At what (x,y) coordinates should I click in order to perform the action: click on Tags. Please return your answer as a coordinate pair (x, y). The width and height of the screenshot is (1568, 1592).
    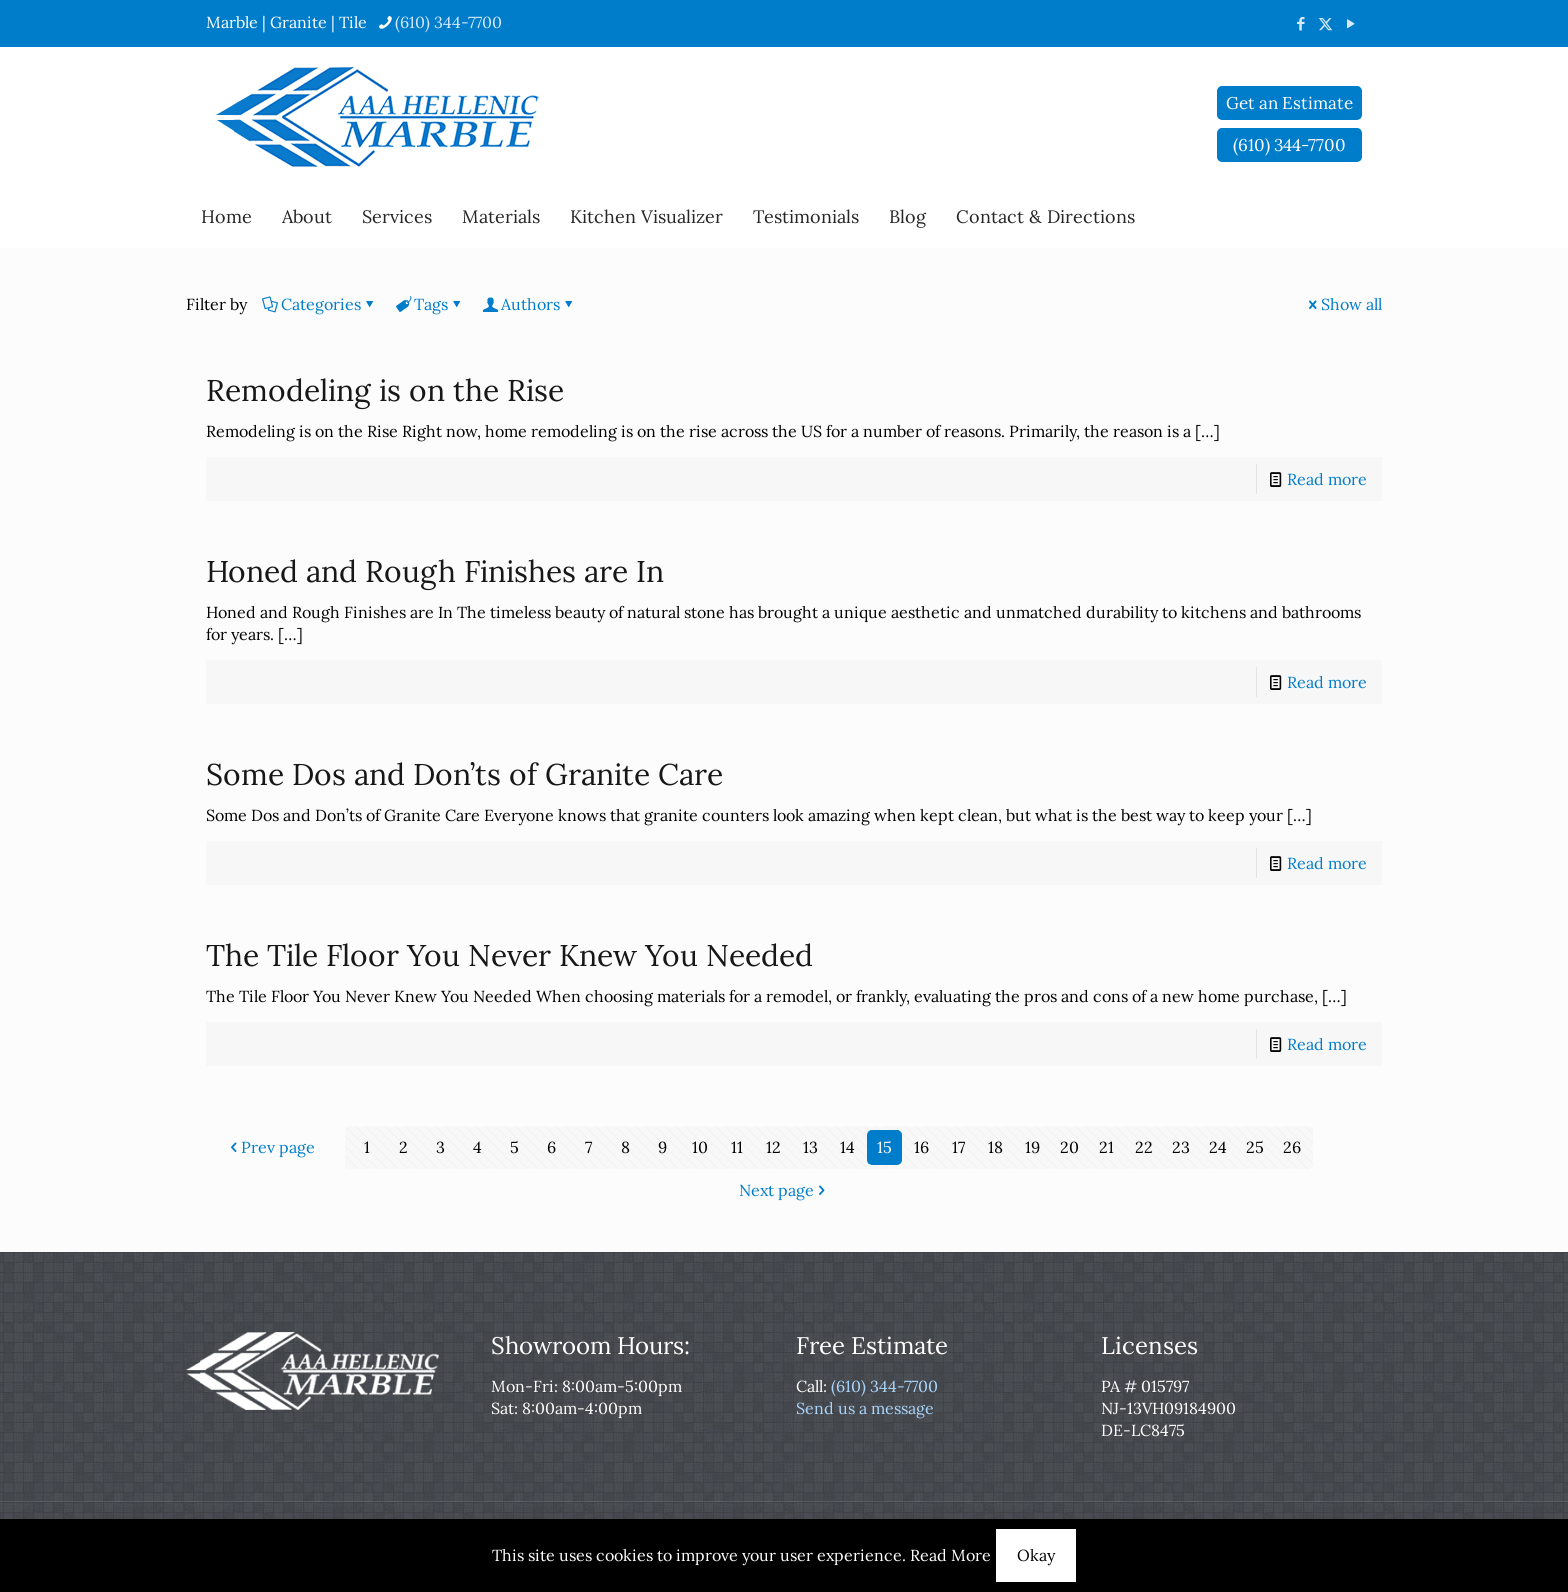
    Looking at the image, I should click on (429, 304).